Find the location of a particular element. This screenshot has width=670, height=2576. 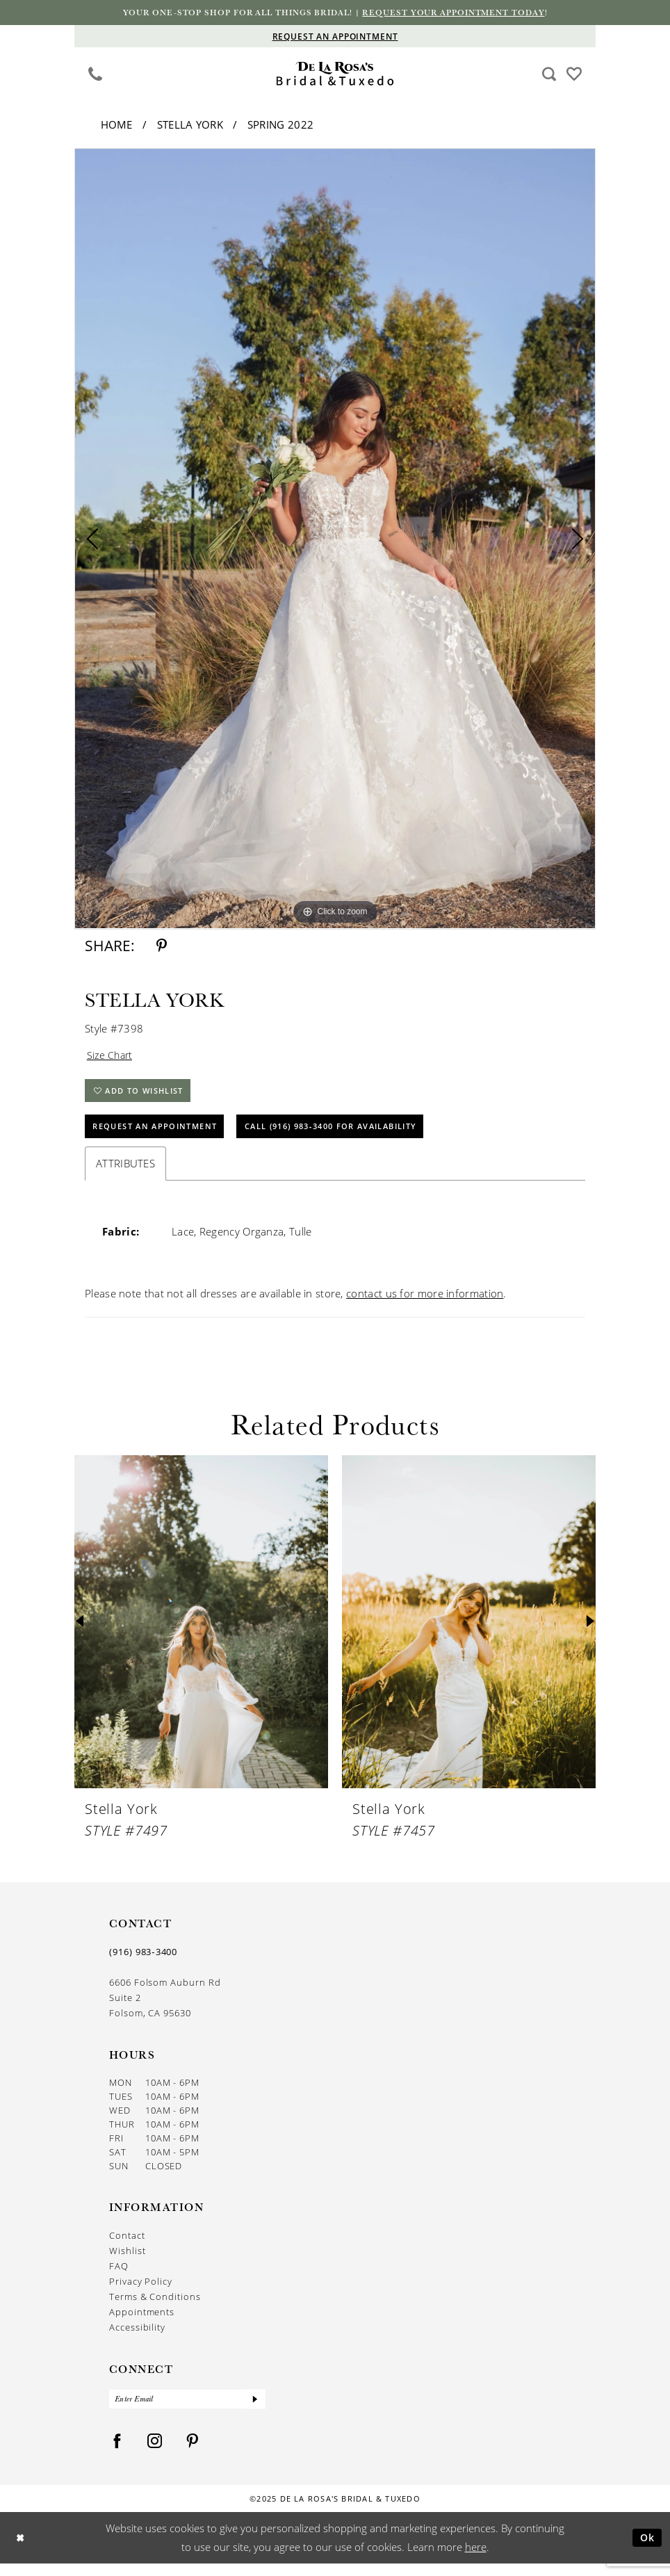

[Enter Email] is located at coordinates (187, 2410).